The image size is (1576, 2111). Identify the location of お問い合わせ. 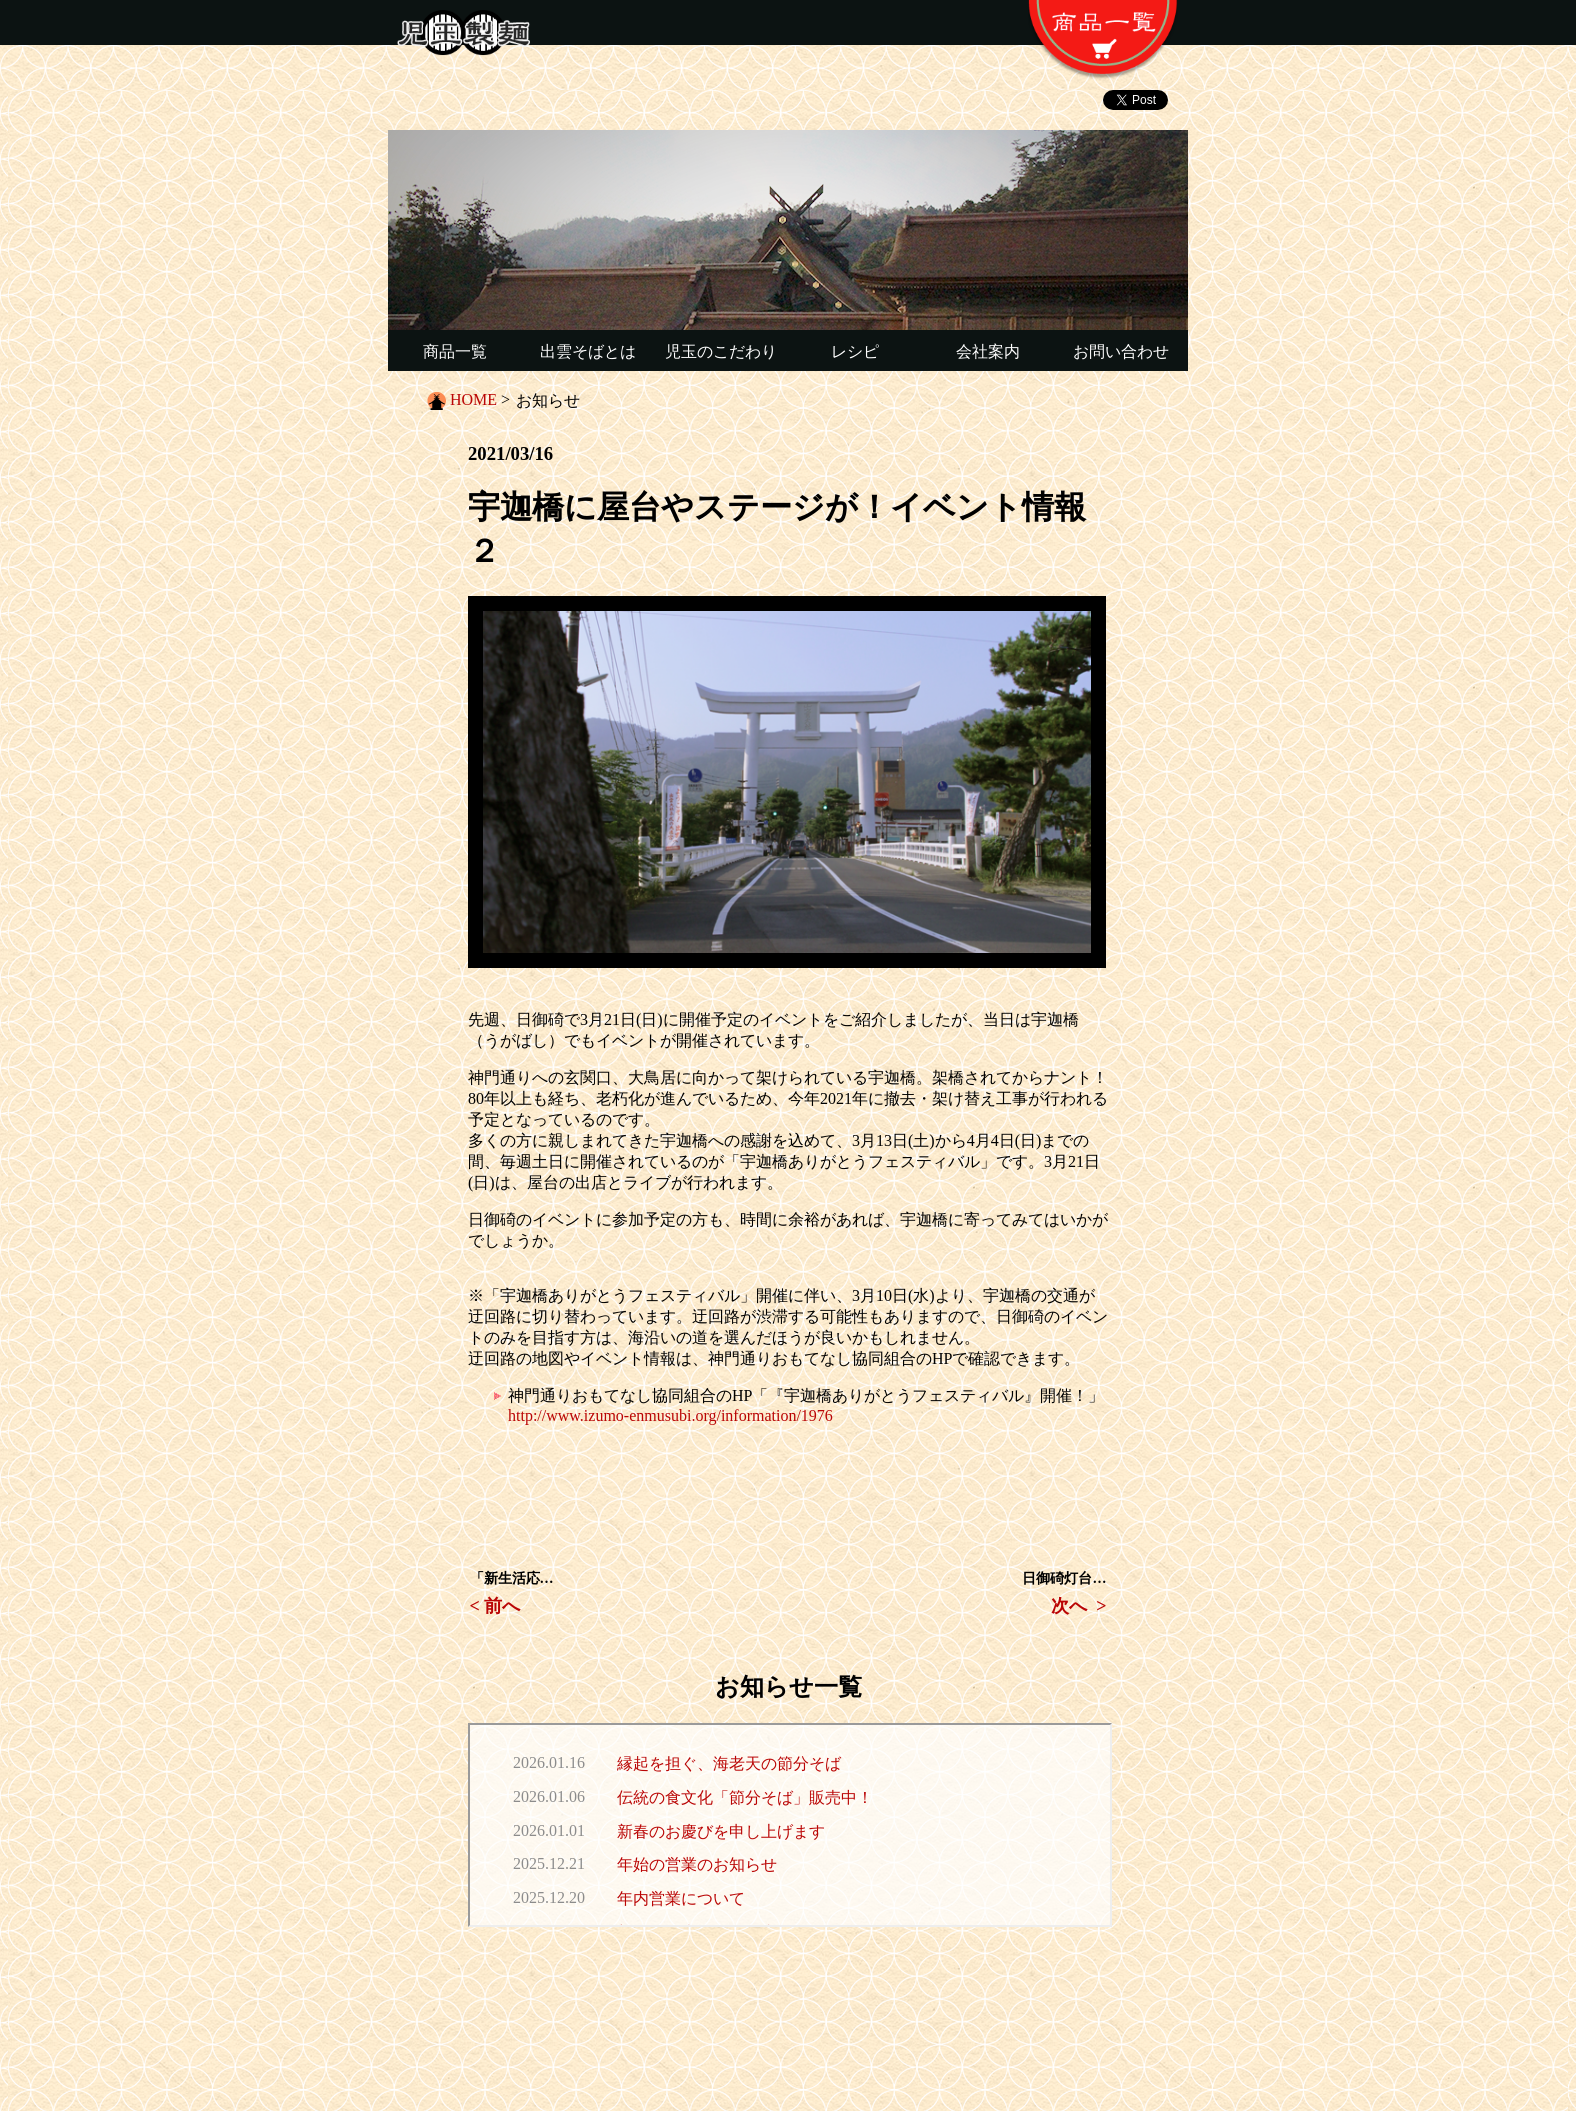
(1121, 351).